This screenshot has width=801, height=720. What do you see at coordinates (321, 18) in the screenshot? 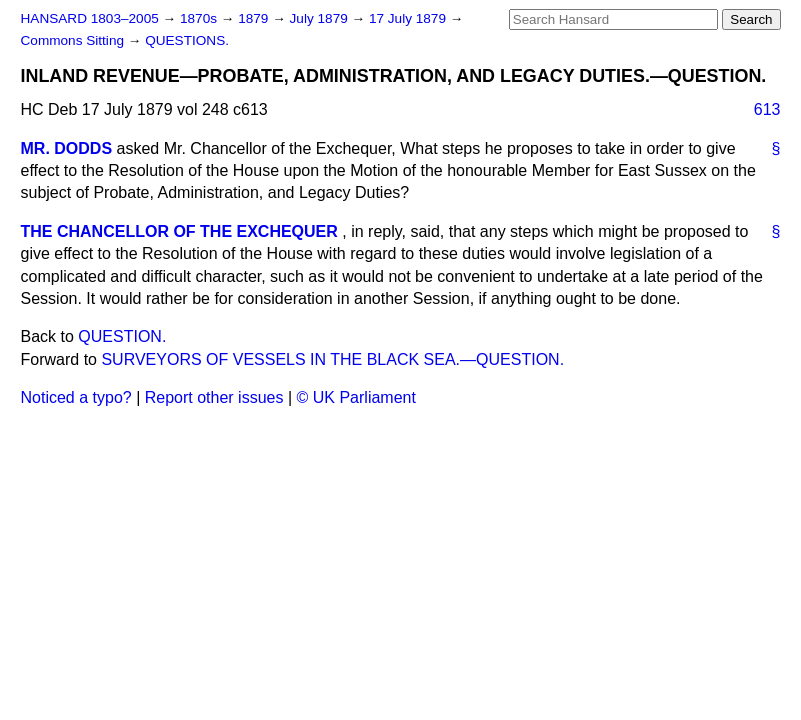
I see `July 1879` at bounding box center [321, 18].